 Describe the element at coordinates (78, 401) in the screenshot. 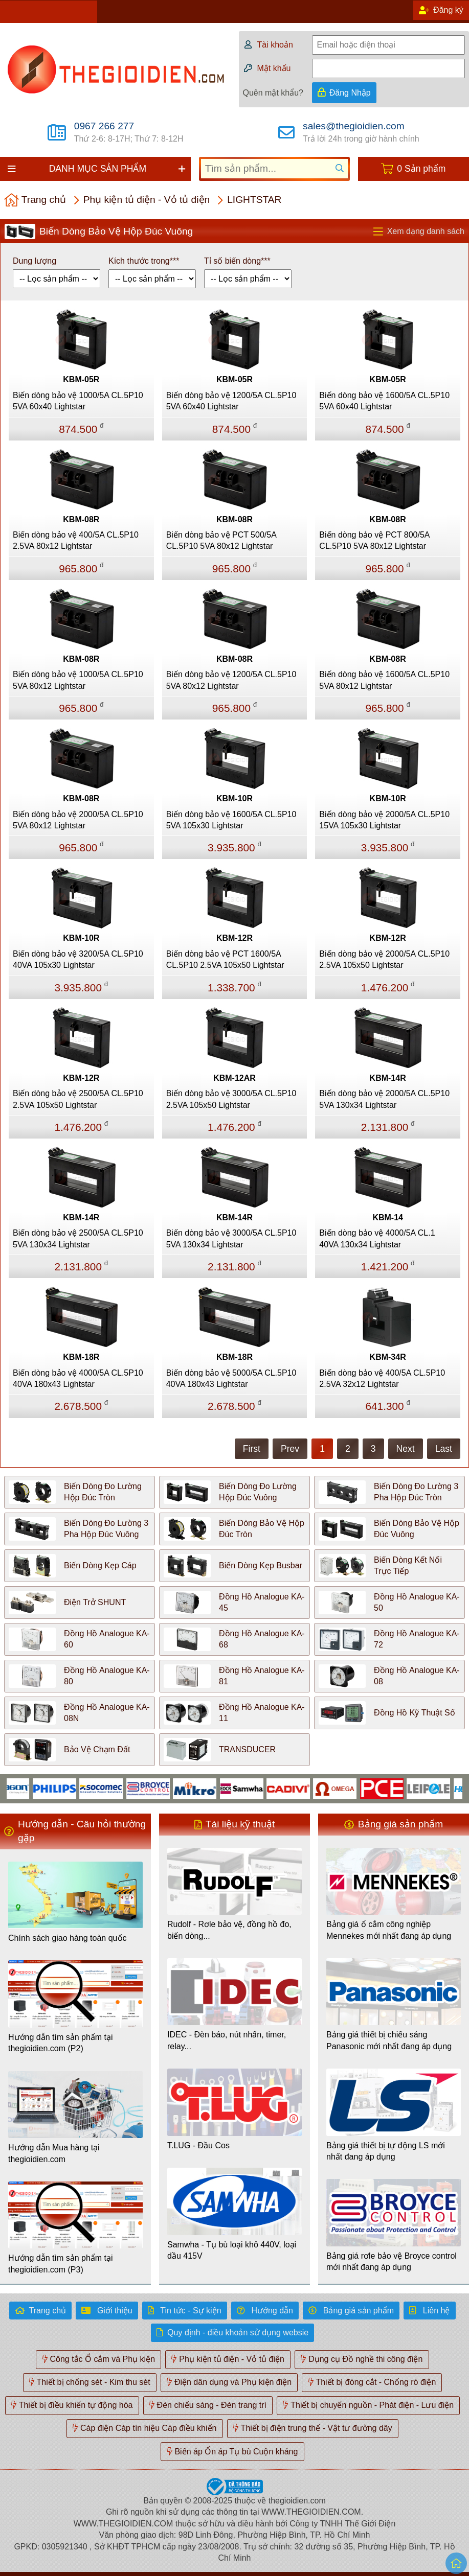

I see `Biến dòng bảo vệ 1000/5A CL.5P10 5VA 60x40 Lightstar` at that location.